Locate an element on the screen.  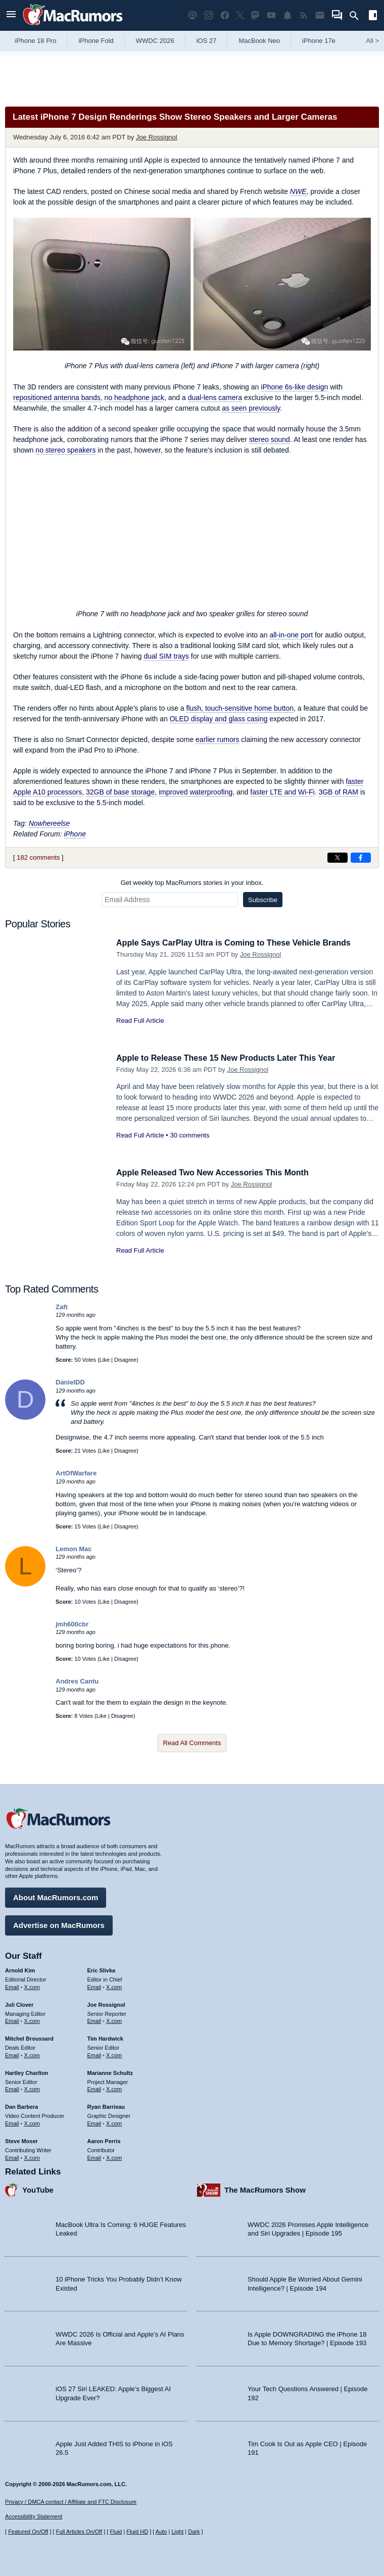
faster LTE and Wi-Fi is located at coordinates (282, 792).